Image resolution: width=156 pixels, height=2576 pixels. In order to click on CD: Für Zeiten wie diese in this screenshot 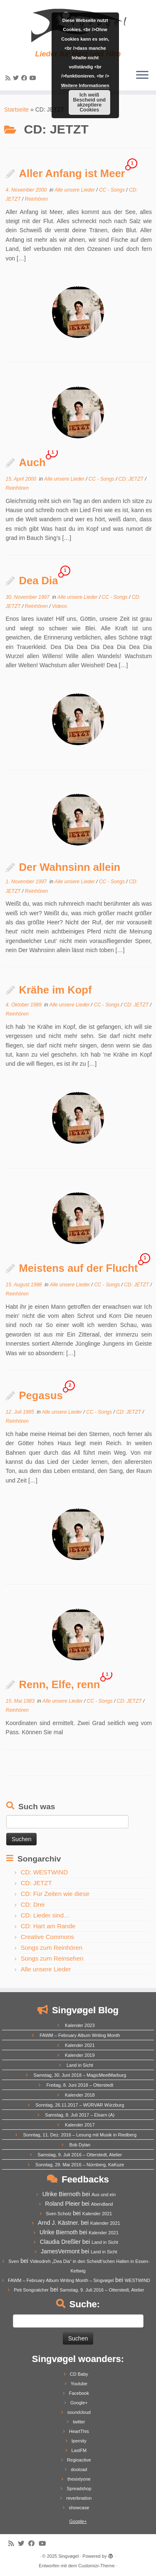, I will do `click(55, 1893)`.